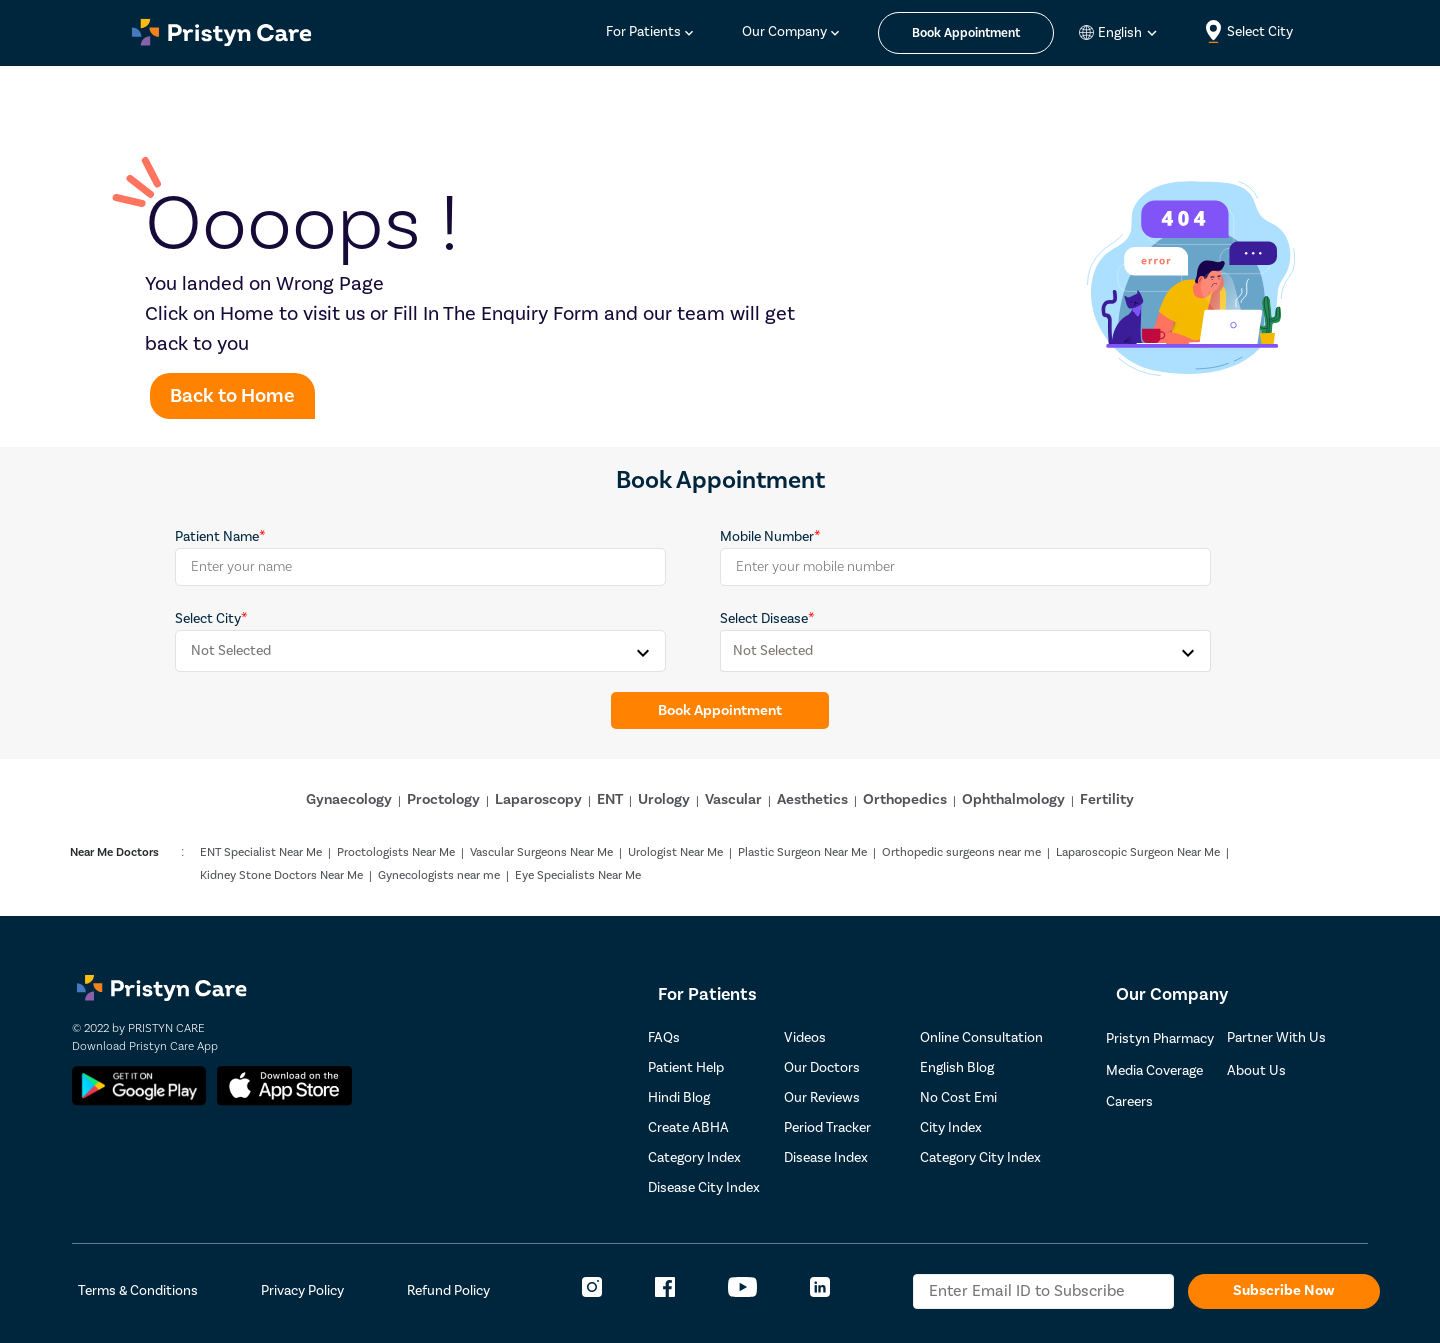 This screenshot has height=1343, width=1440. I want to click on Privacy Policy, so click(302, 1291).